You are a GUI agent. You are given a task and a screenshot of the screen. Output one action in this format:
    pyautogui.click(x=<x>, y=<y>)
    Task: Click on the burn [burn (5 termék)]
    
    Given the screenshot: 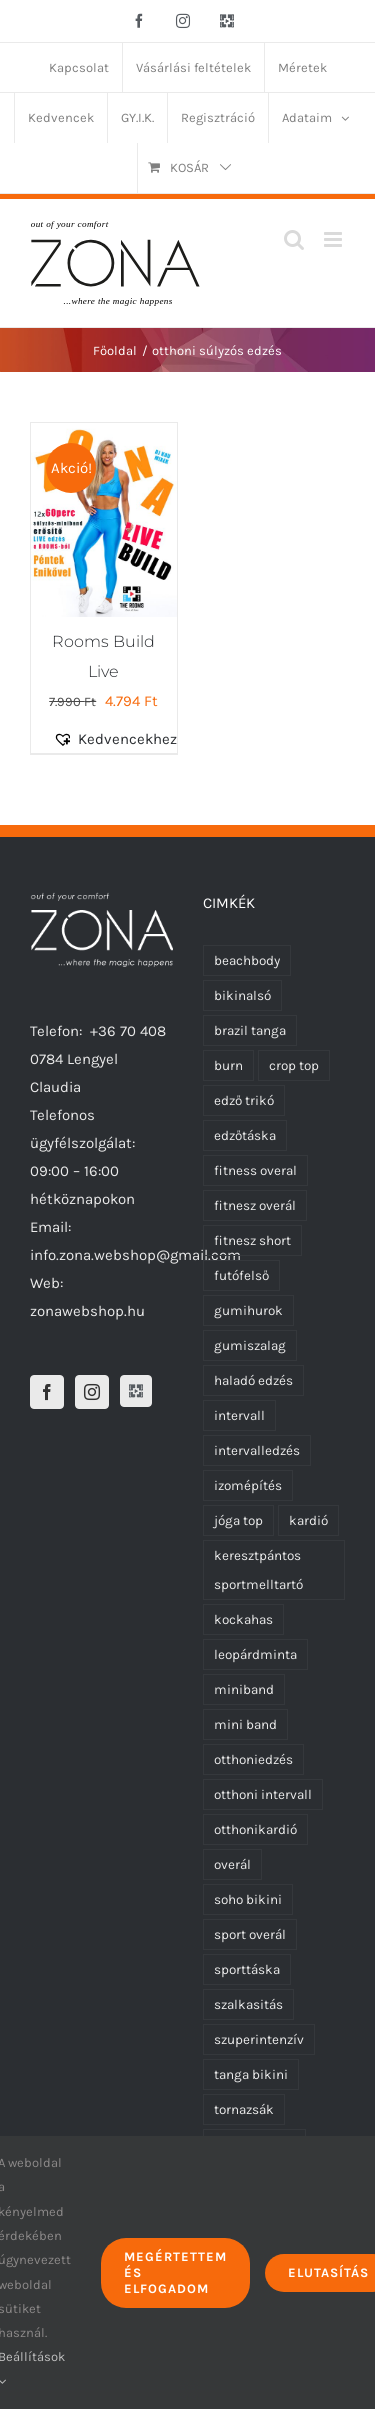 What is the action you would take?
    pyautogui.click(x=228, y=1065)
    